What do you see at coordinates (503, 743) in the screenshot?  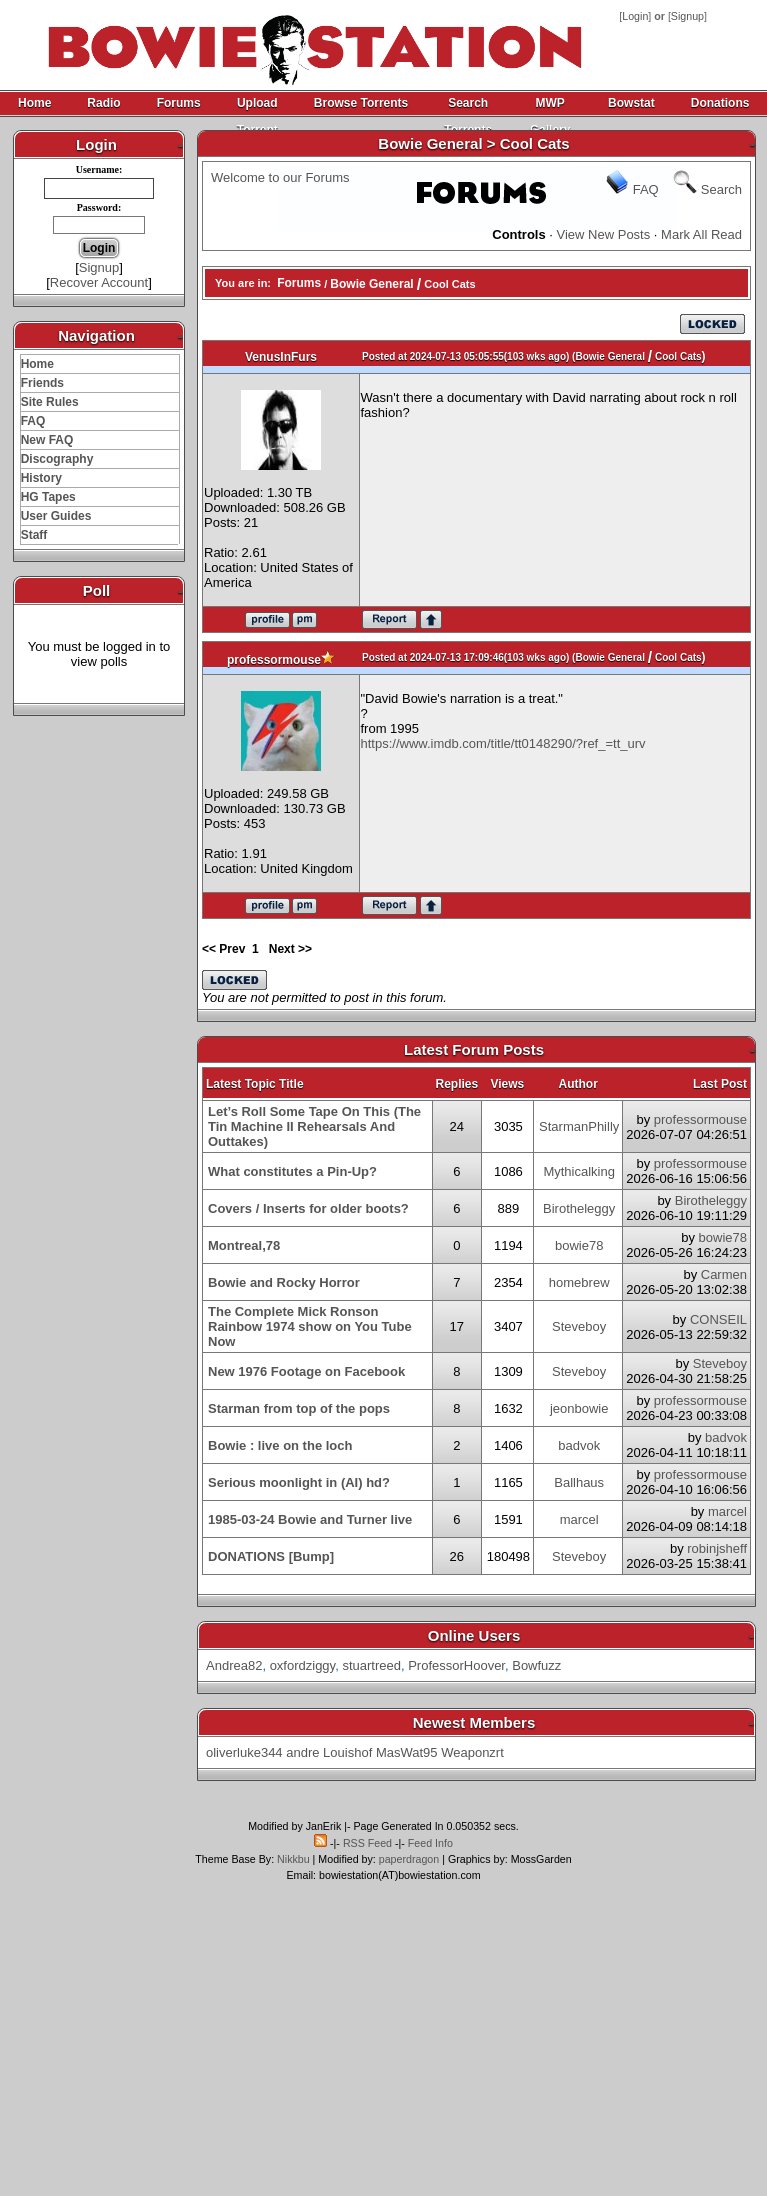 I see `https://www.imdb.com/title/tt0148290/?ref_=tt_urv` at bounding box center [503, 743].